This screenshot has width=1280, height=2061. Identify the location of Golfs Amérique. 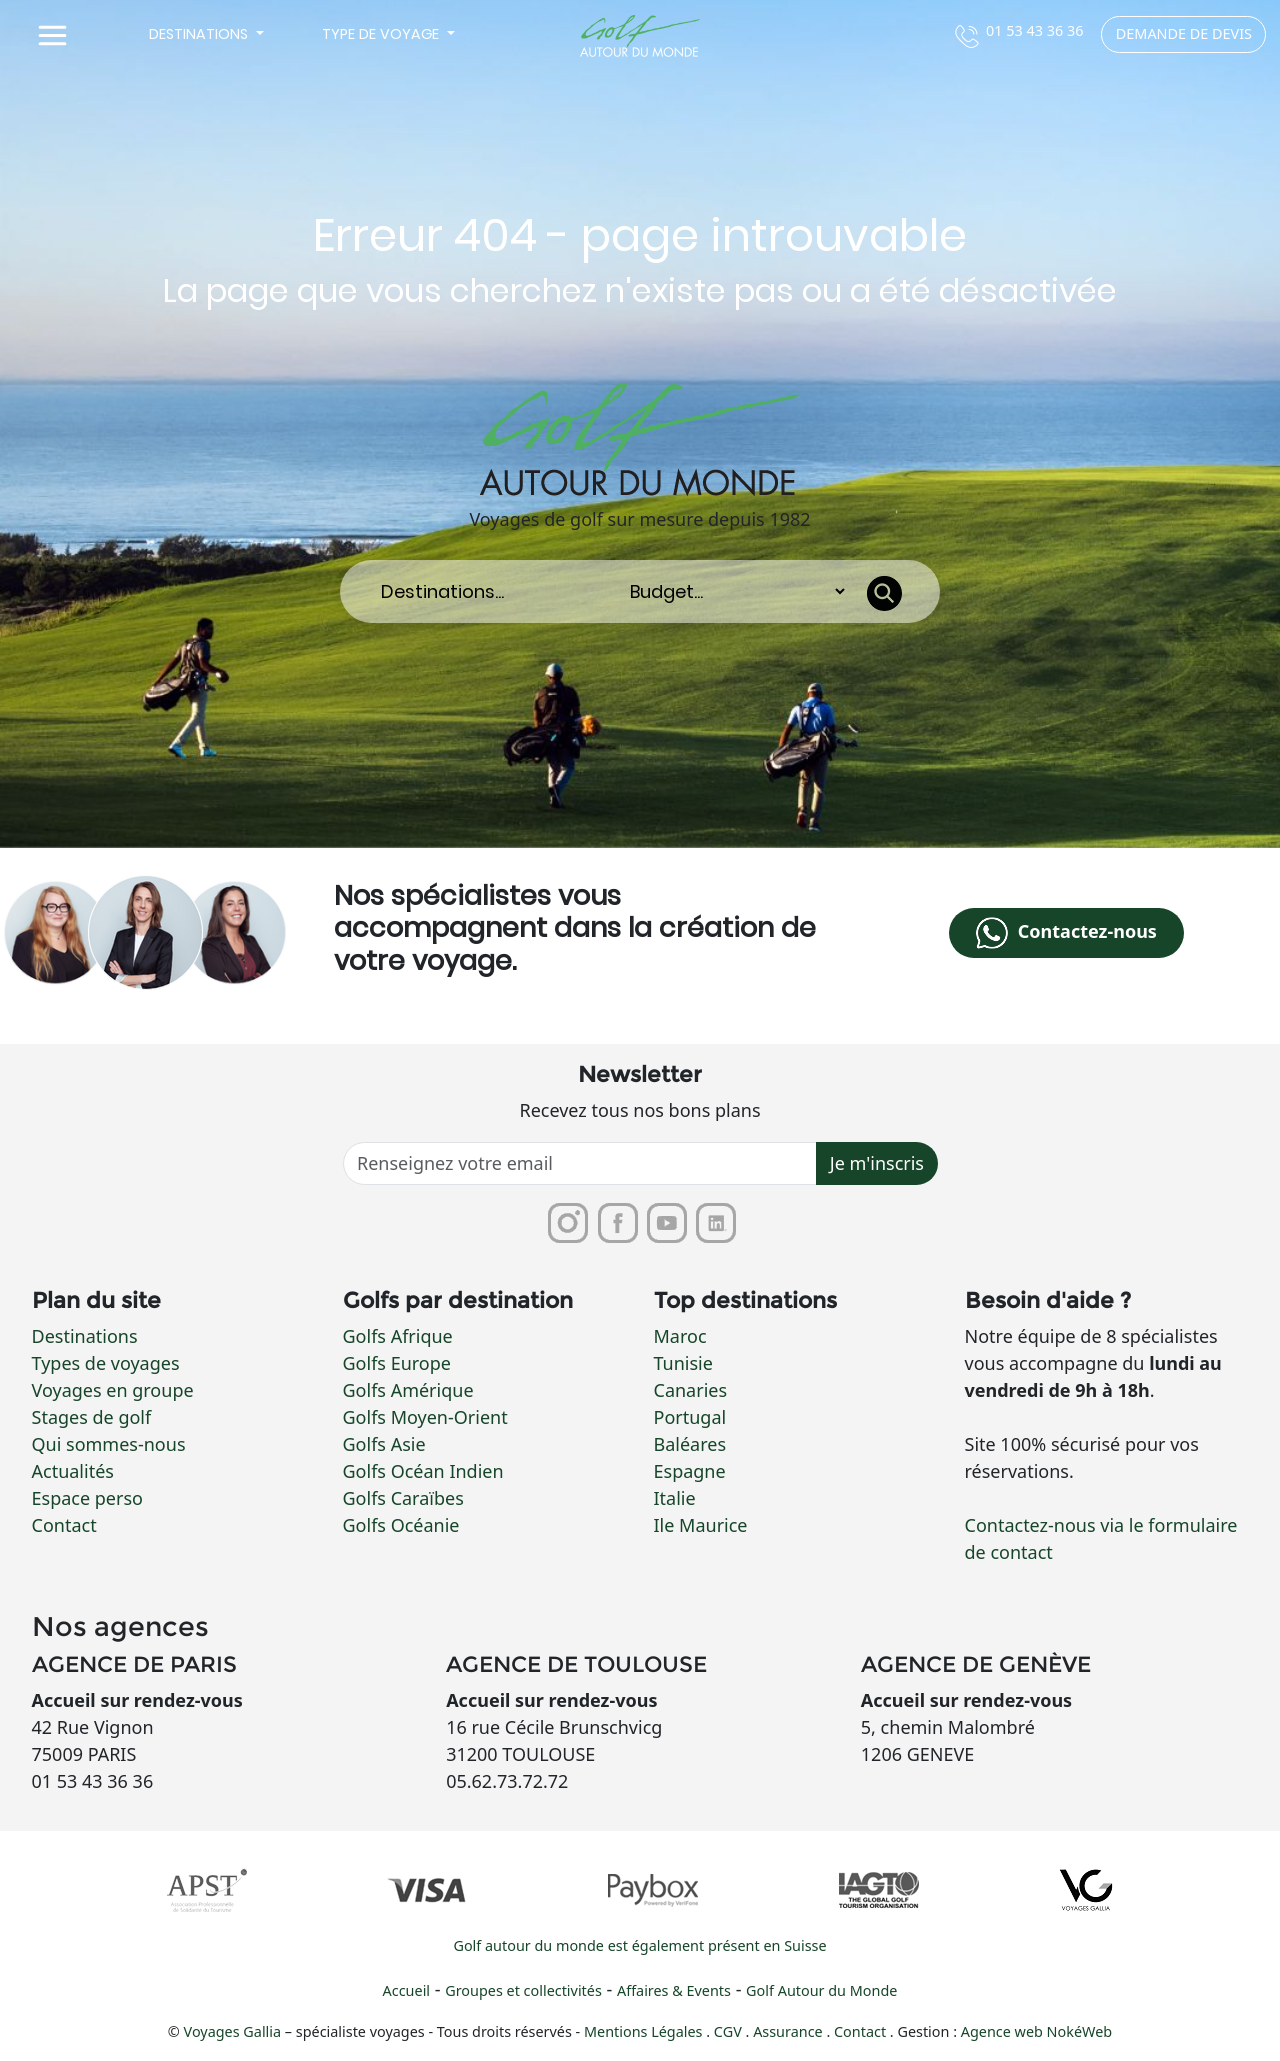
(408, 1390).